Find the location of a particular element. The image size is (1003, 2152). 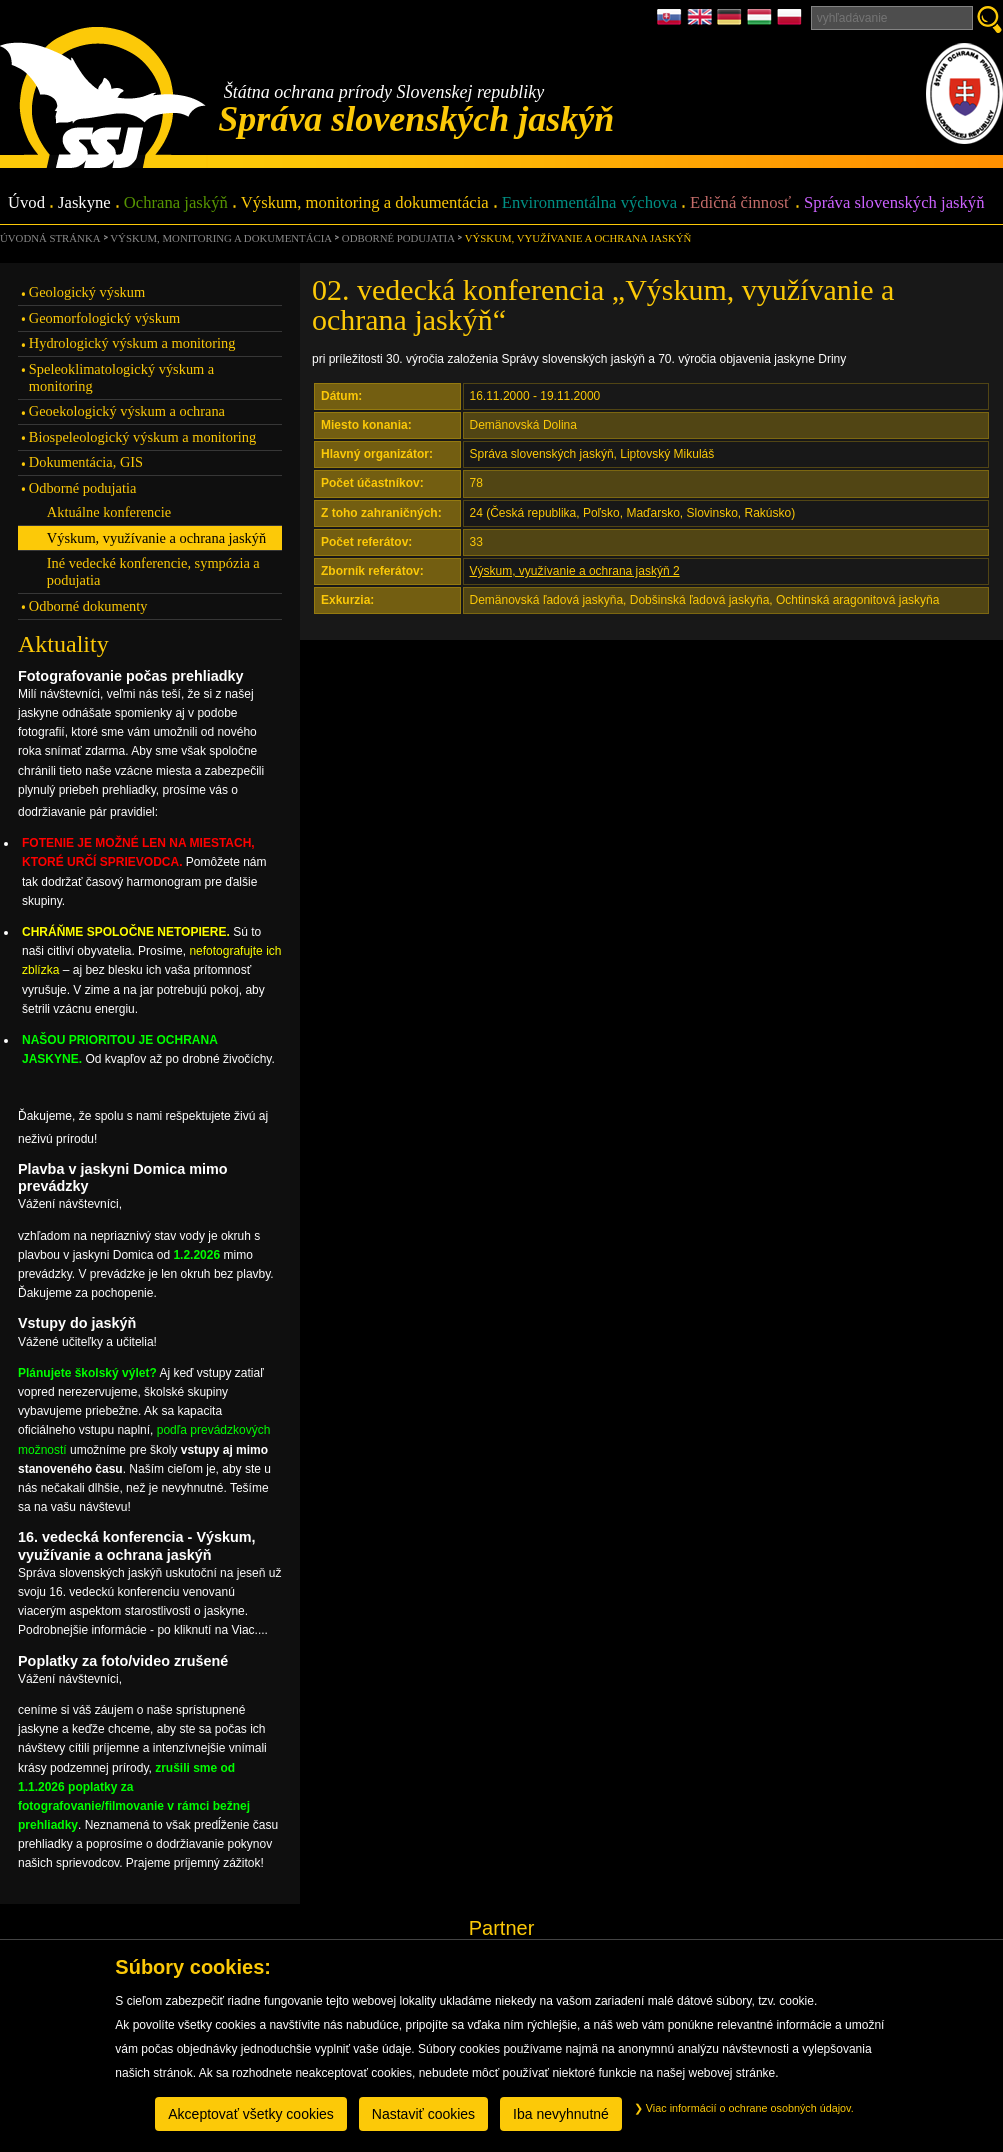

Dokumentácia, GIS is located at coordinates (86, 462).